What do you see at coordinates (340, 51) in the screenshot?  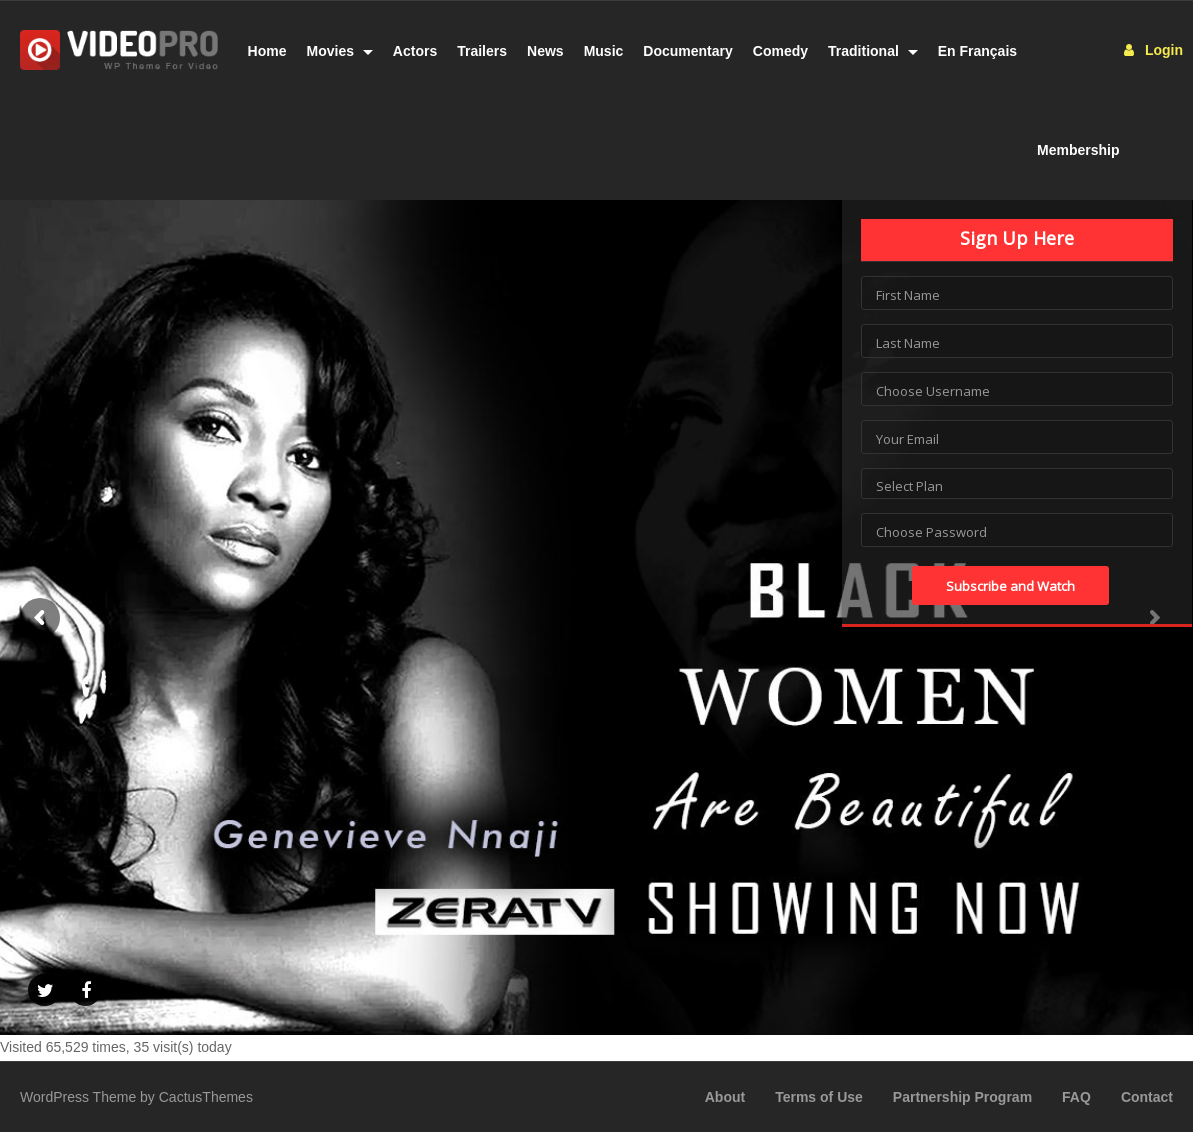 I see `Movies` at bounding box center [340, 51].